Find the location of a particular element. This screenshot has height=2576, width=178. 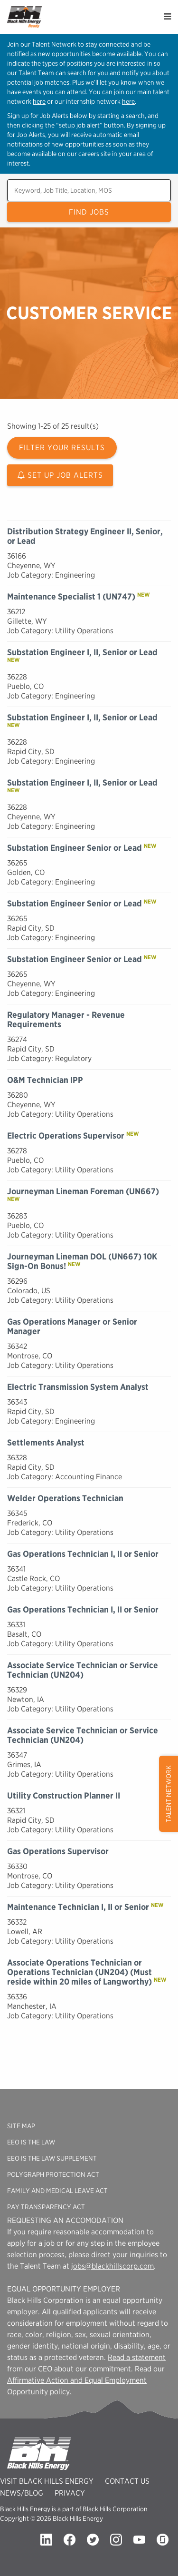

Journeyman Lineman Foreman (UN667) is located at coordinates (83, 1191).